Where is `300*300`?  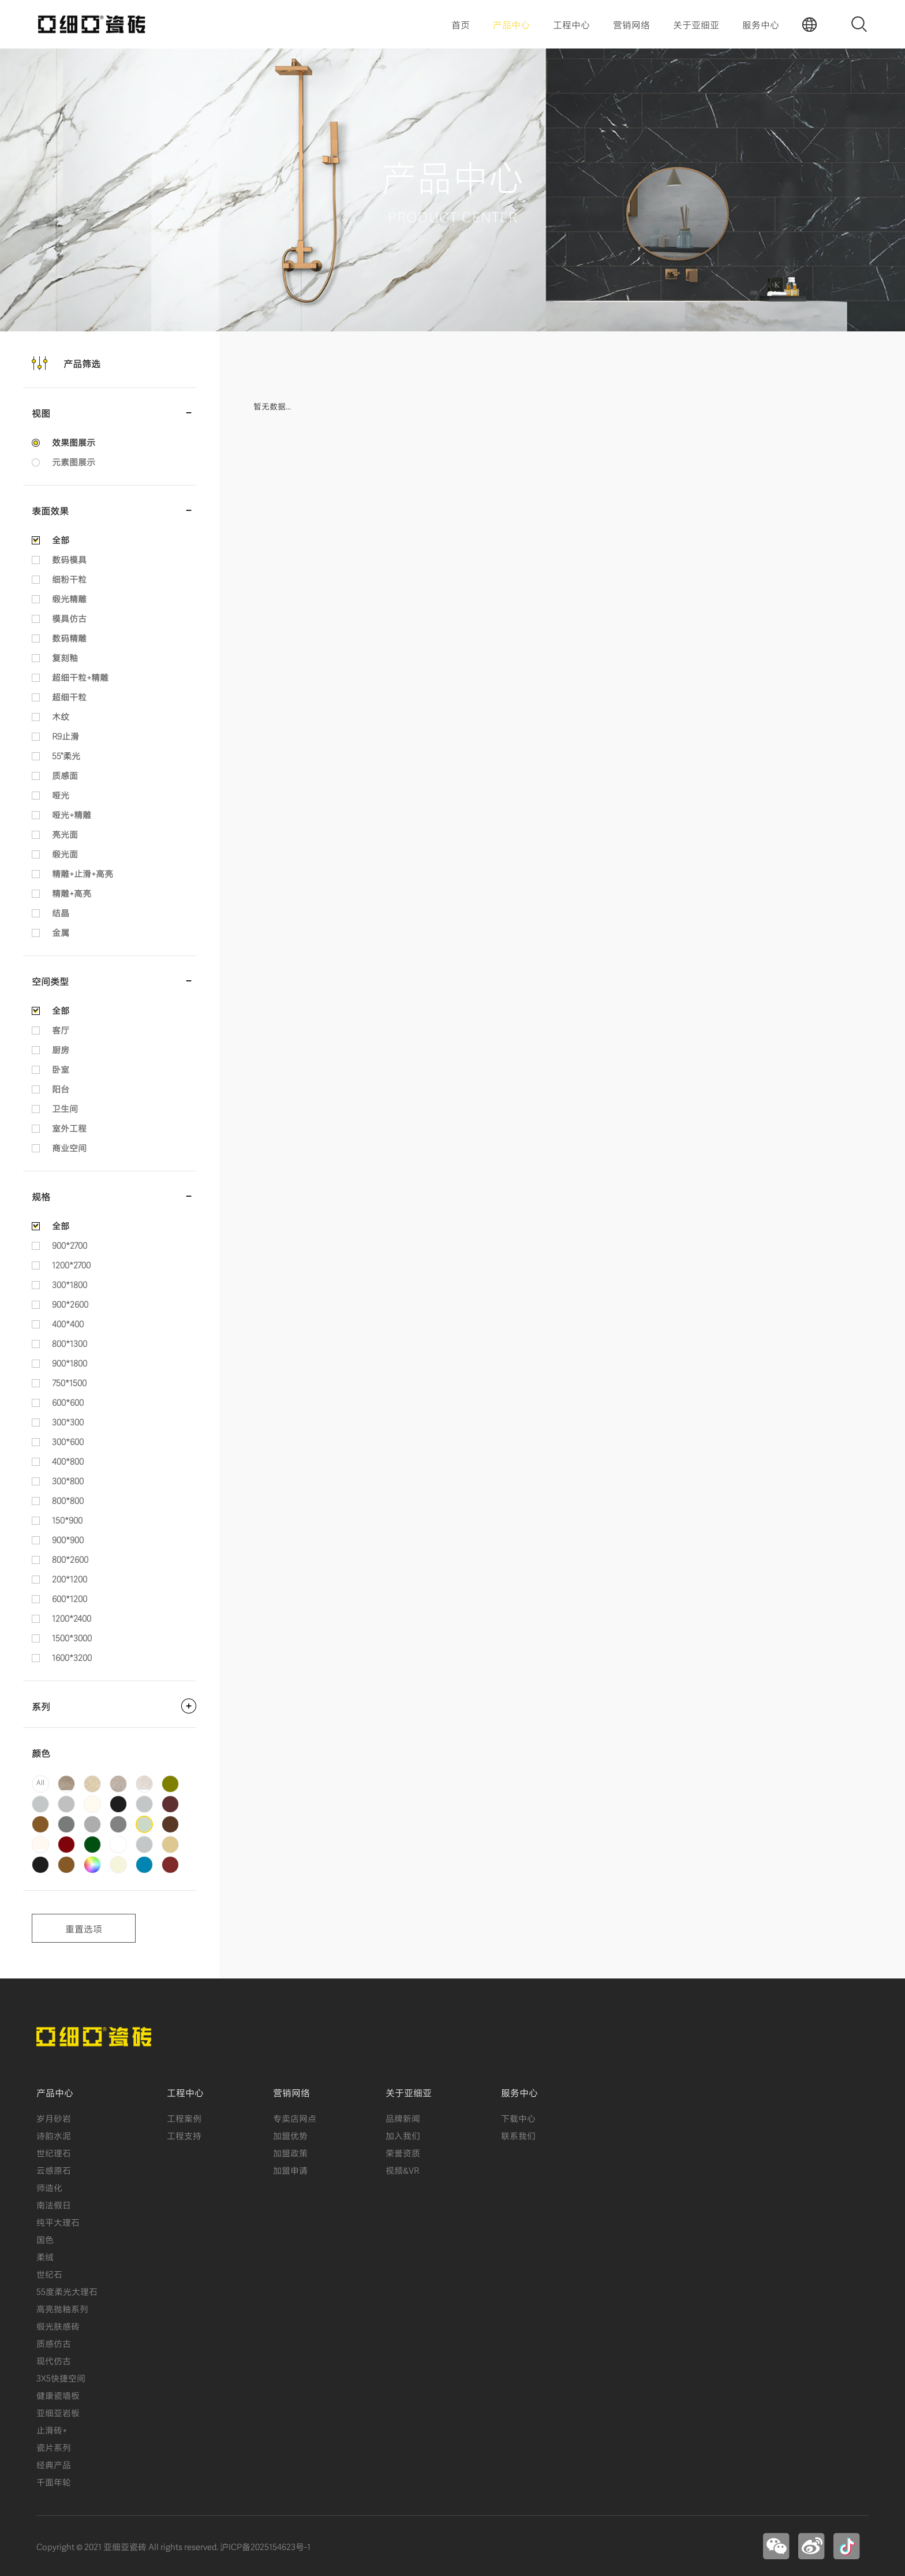
300*300 is located at coordinates (68, 1421).